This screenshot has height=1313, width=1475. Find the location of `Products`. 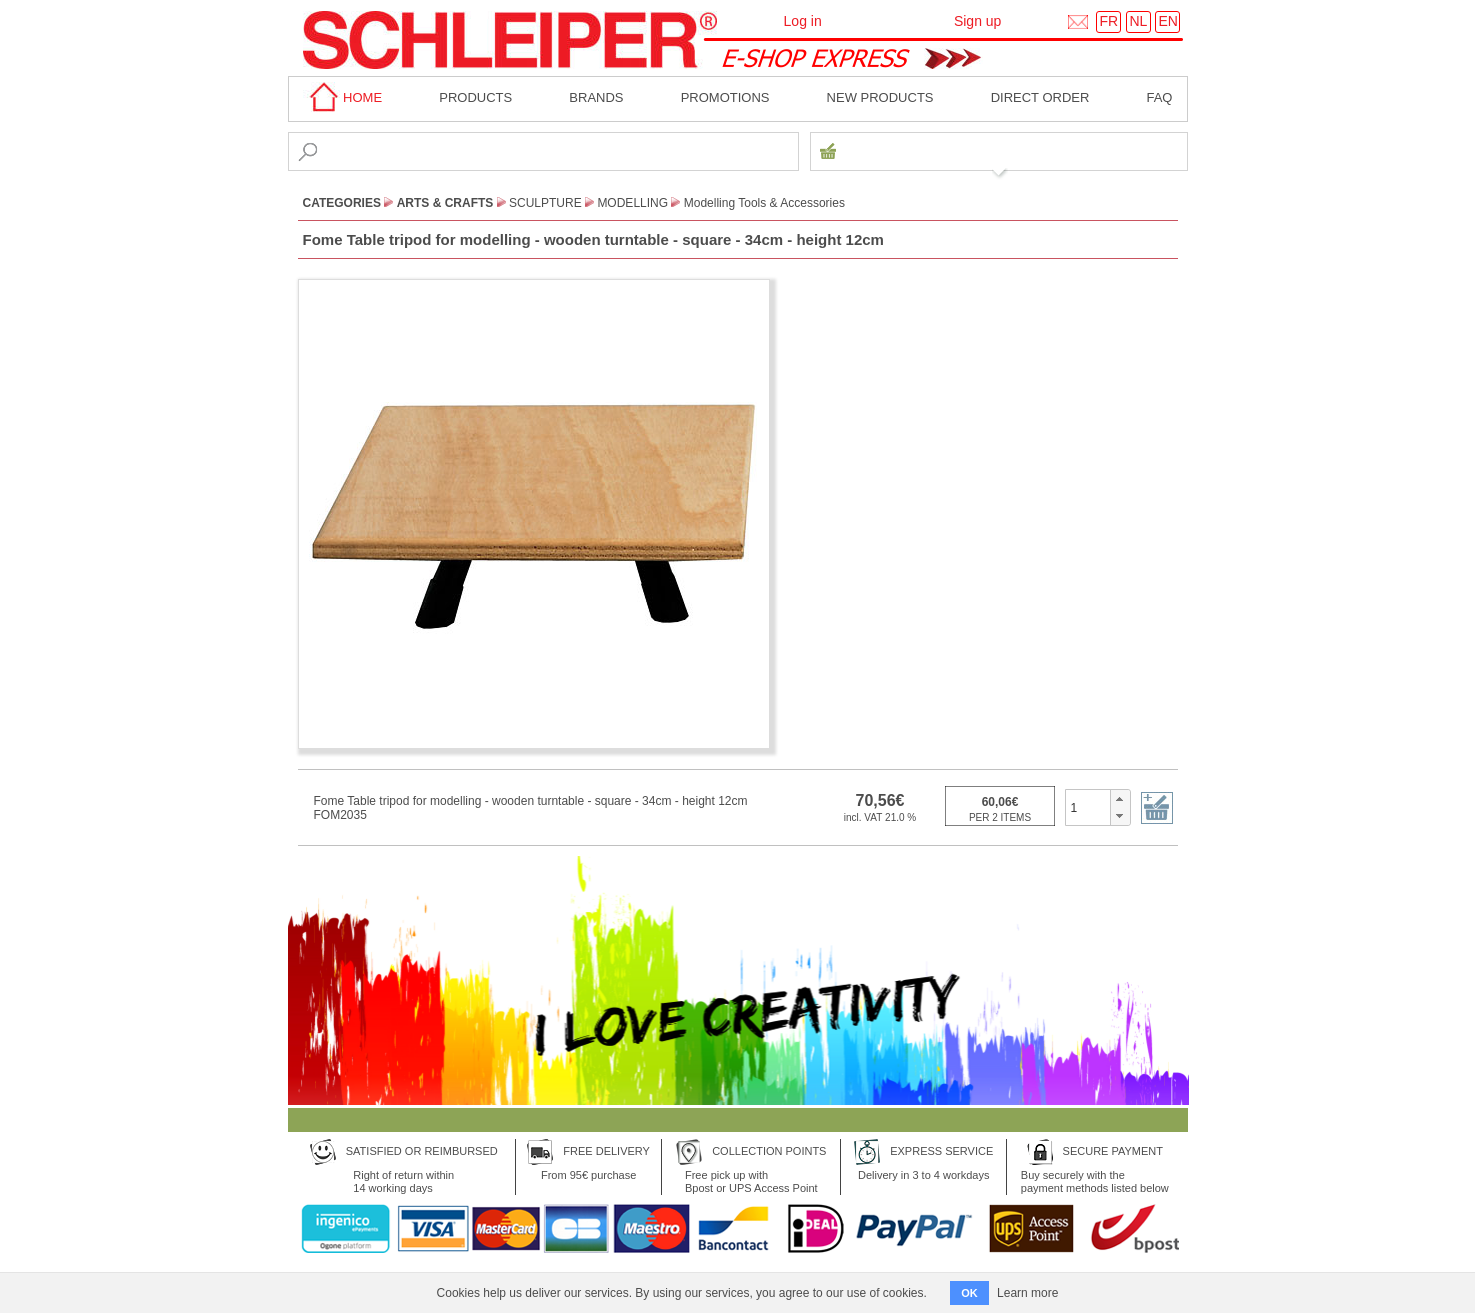

Products is located at coordinates (475, 97).